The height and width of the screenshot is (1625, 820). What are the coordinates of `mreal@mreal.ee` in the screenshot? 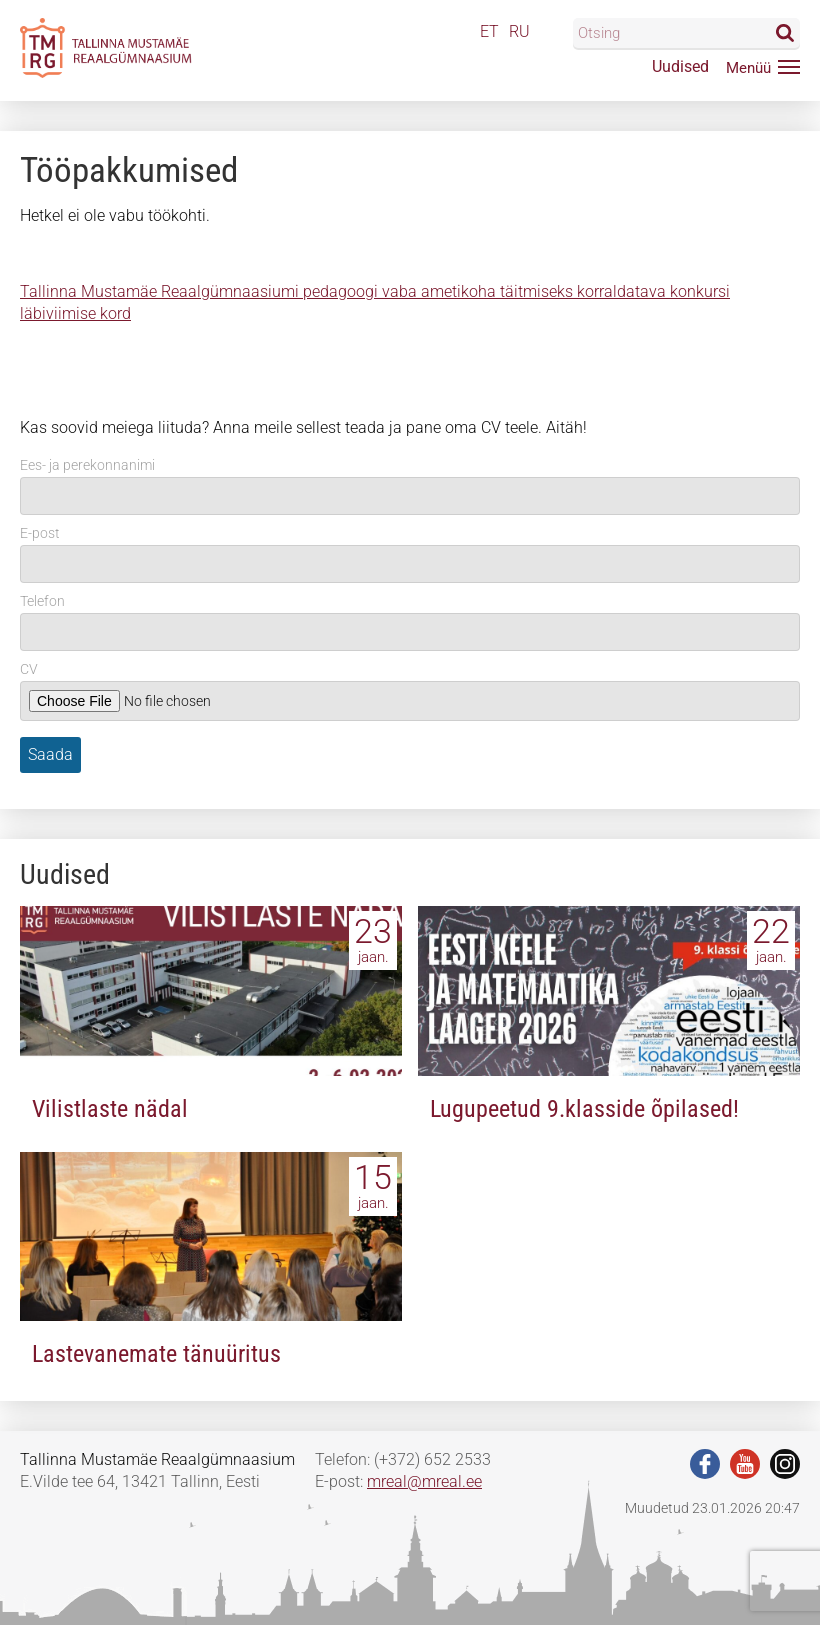 It's located at (424, 1481).